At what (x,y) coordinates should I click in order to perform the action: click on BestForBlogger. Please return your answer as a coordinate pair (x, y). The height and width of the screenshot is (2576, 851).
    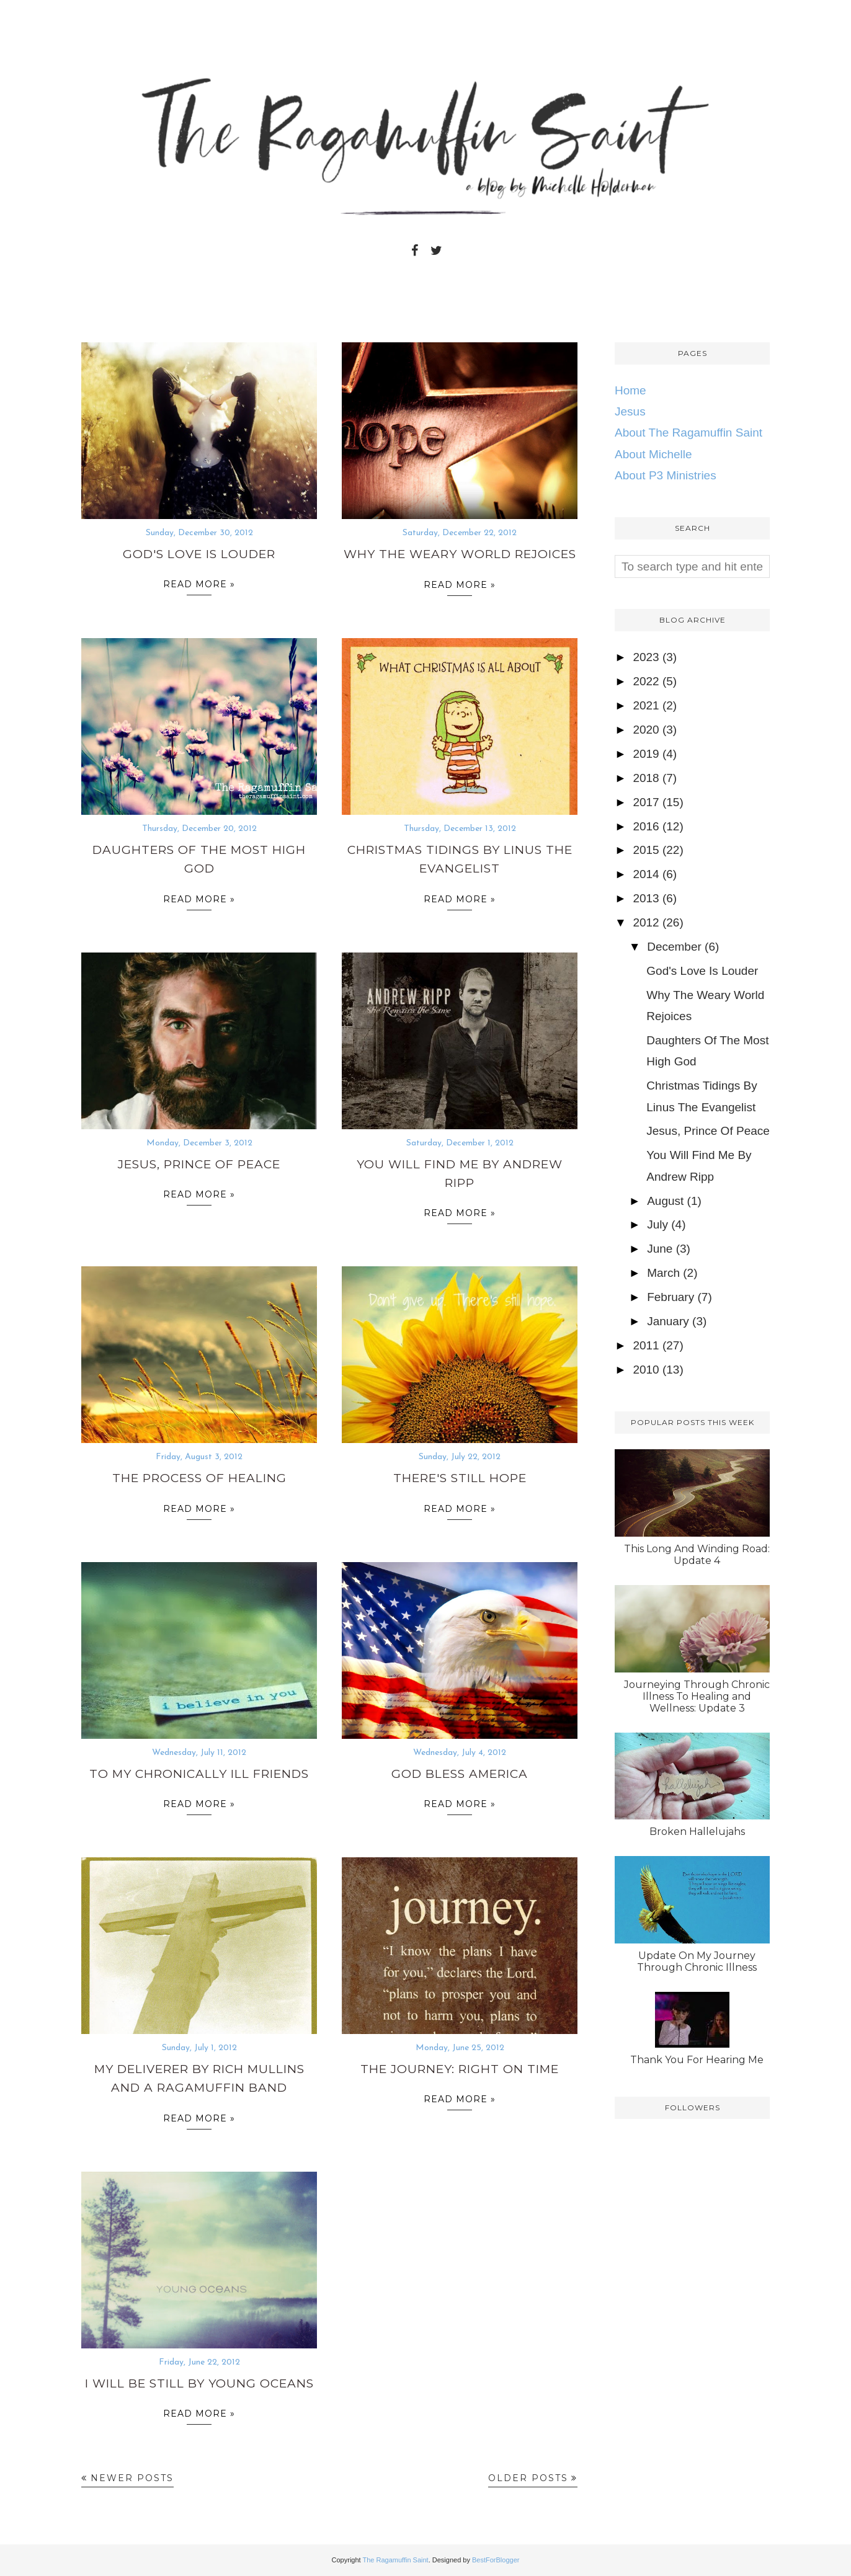
    Looking at the image, I should click on (495, 2560).